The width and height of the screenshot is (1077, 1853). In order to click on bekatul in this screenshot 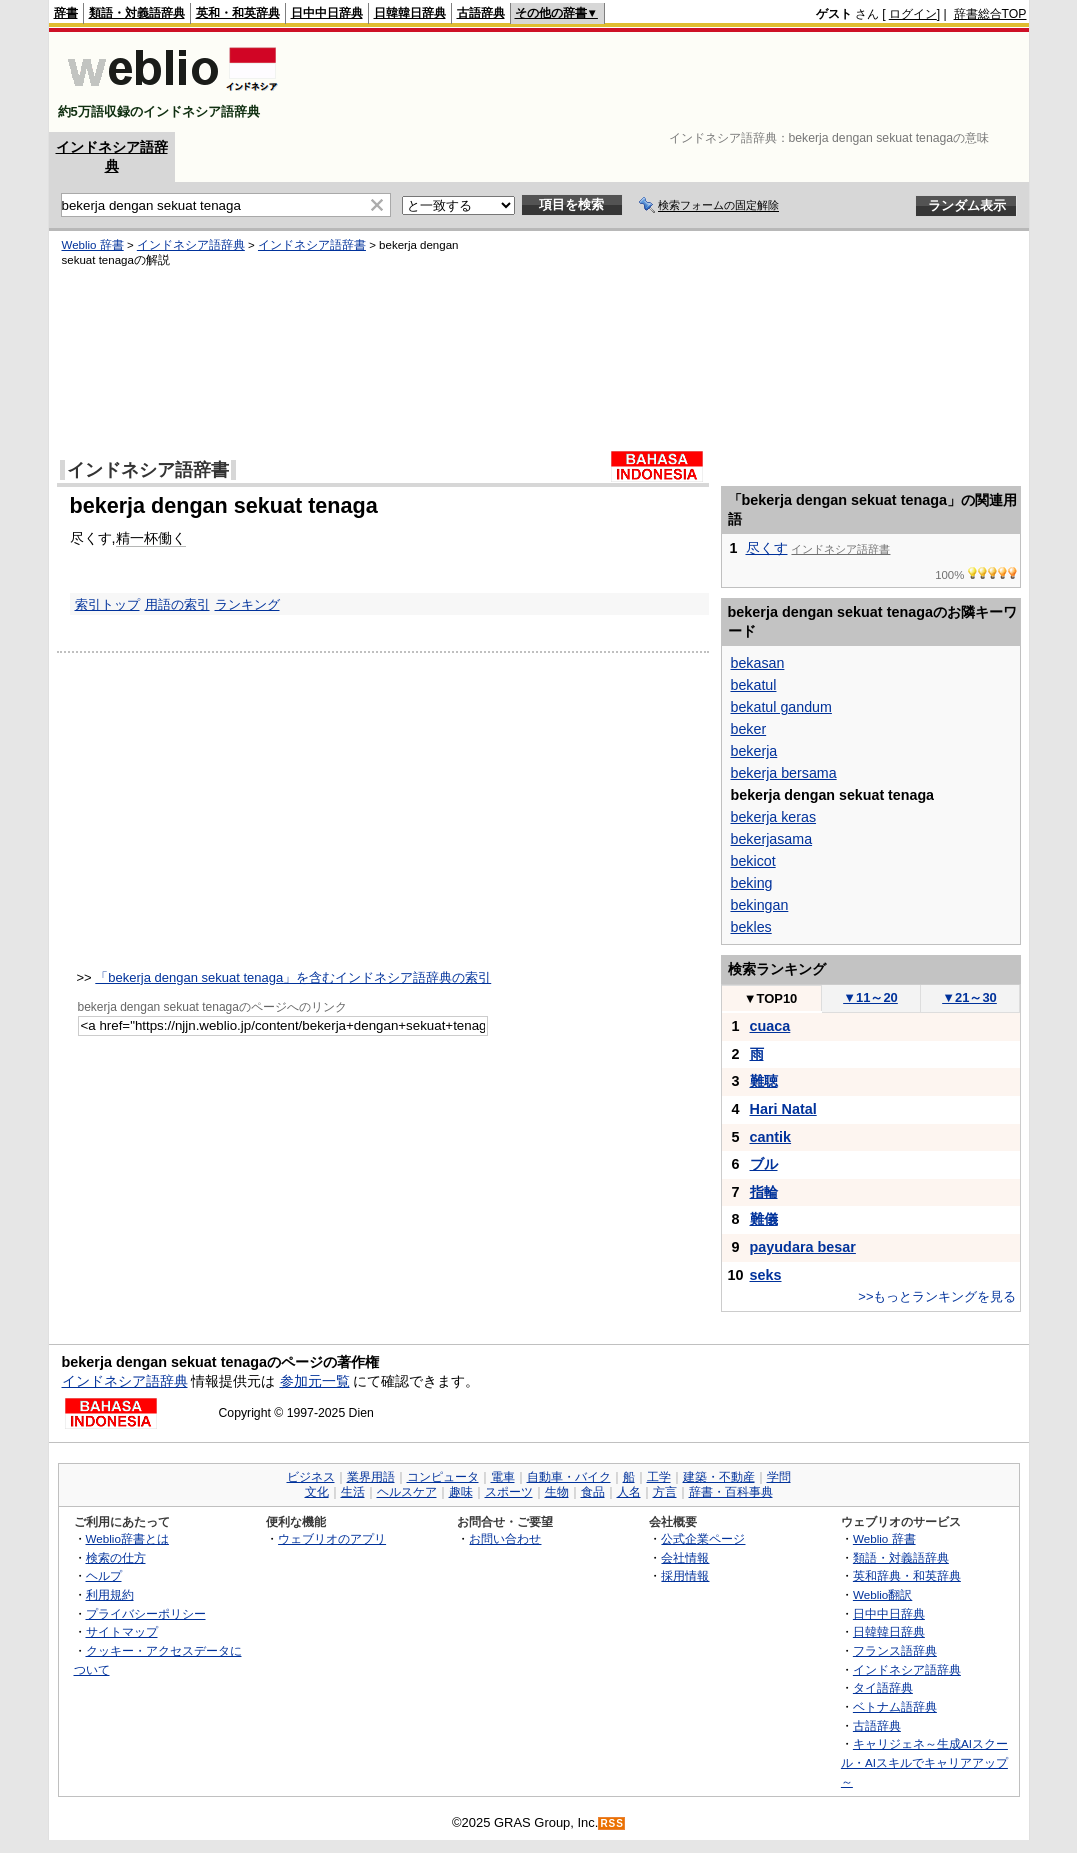, I will do `click(754, 685)`.